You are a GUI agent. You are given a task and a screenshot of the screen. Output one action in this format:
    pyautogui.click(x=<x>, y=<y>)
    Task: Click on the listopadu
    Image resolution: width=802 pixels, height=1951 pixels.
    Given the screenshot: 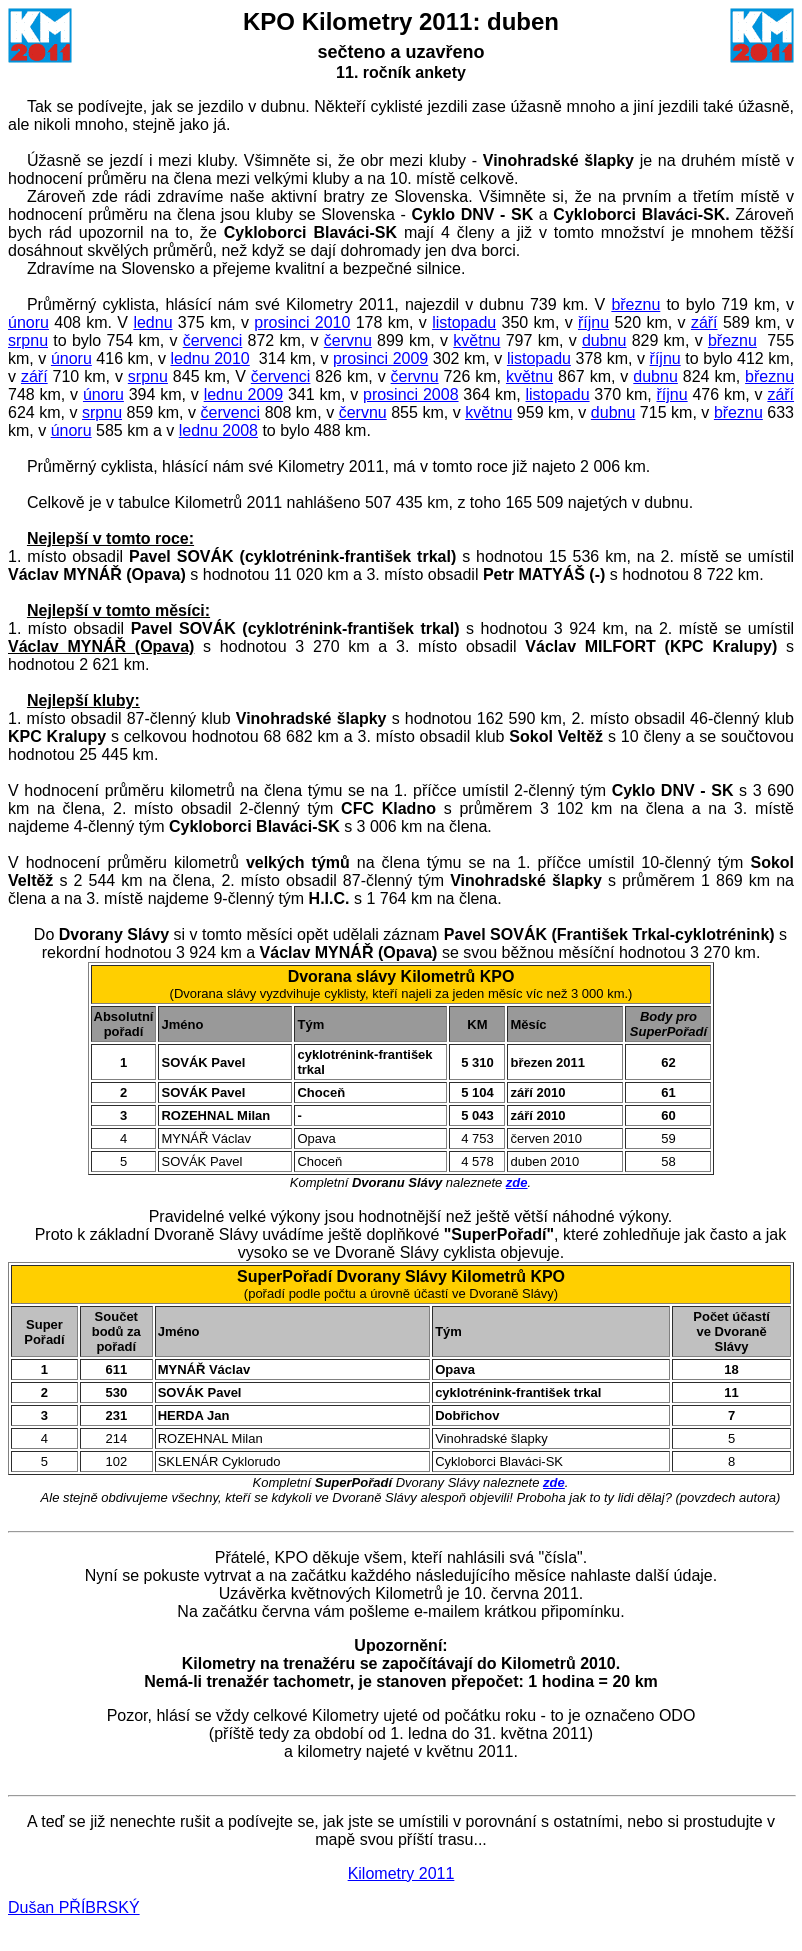 What is the action you would take?
    pyautogui.click(x=464, y=322)
    